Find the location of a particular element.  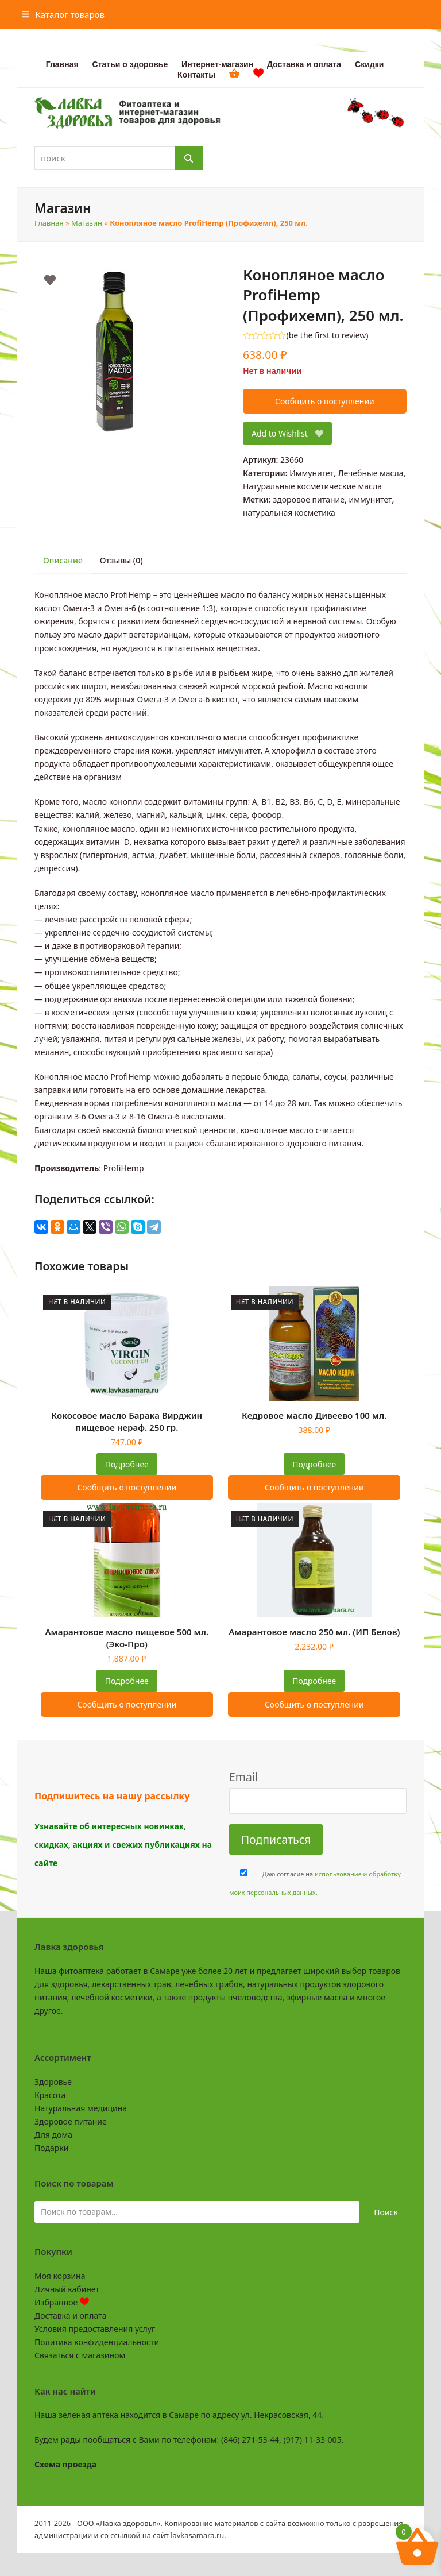

Подробнее [Прочитайте больше о “Амарантовое масло 250 мл. (ИП Белов)”] is located at coordinates (314, 1680).